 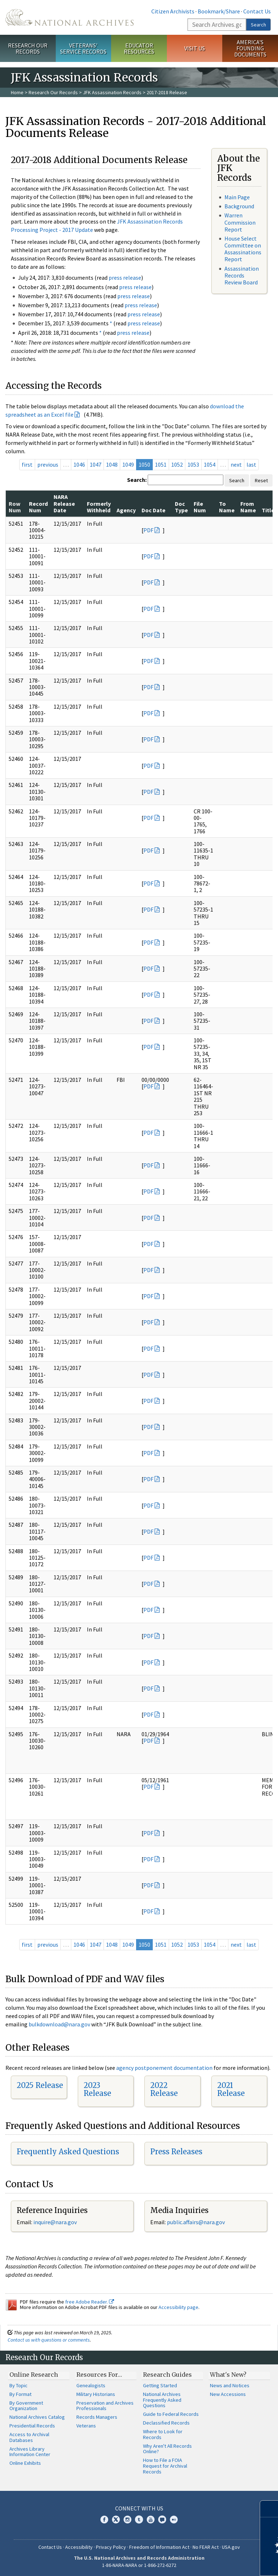 I want to click on Genealogists, so click(x=90, y=2385).